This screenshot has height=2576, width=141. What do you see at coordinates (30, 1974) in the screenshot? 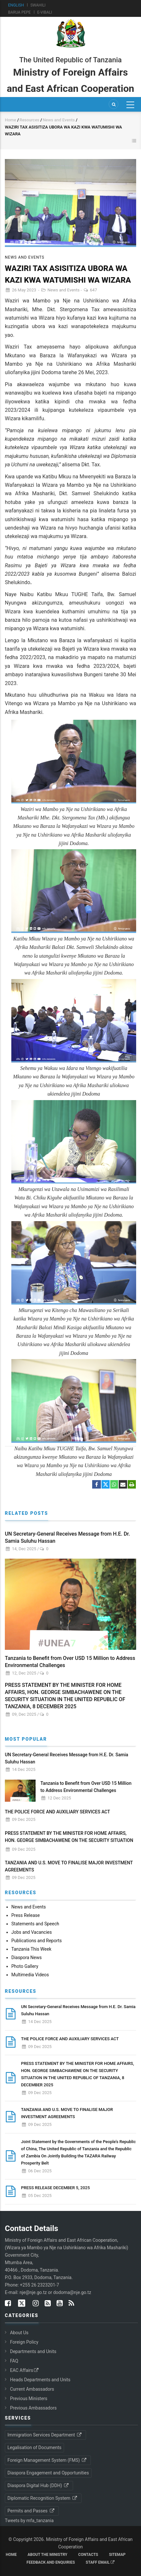
I see `Multimedia Videos` at bounding box center [30, 1974].